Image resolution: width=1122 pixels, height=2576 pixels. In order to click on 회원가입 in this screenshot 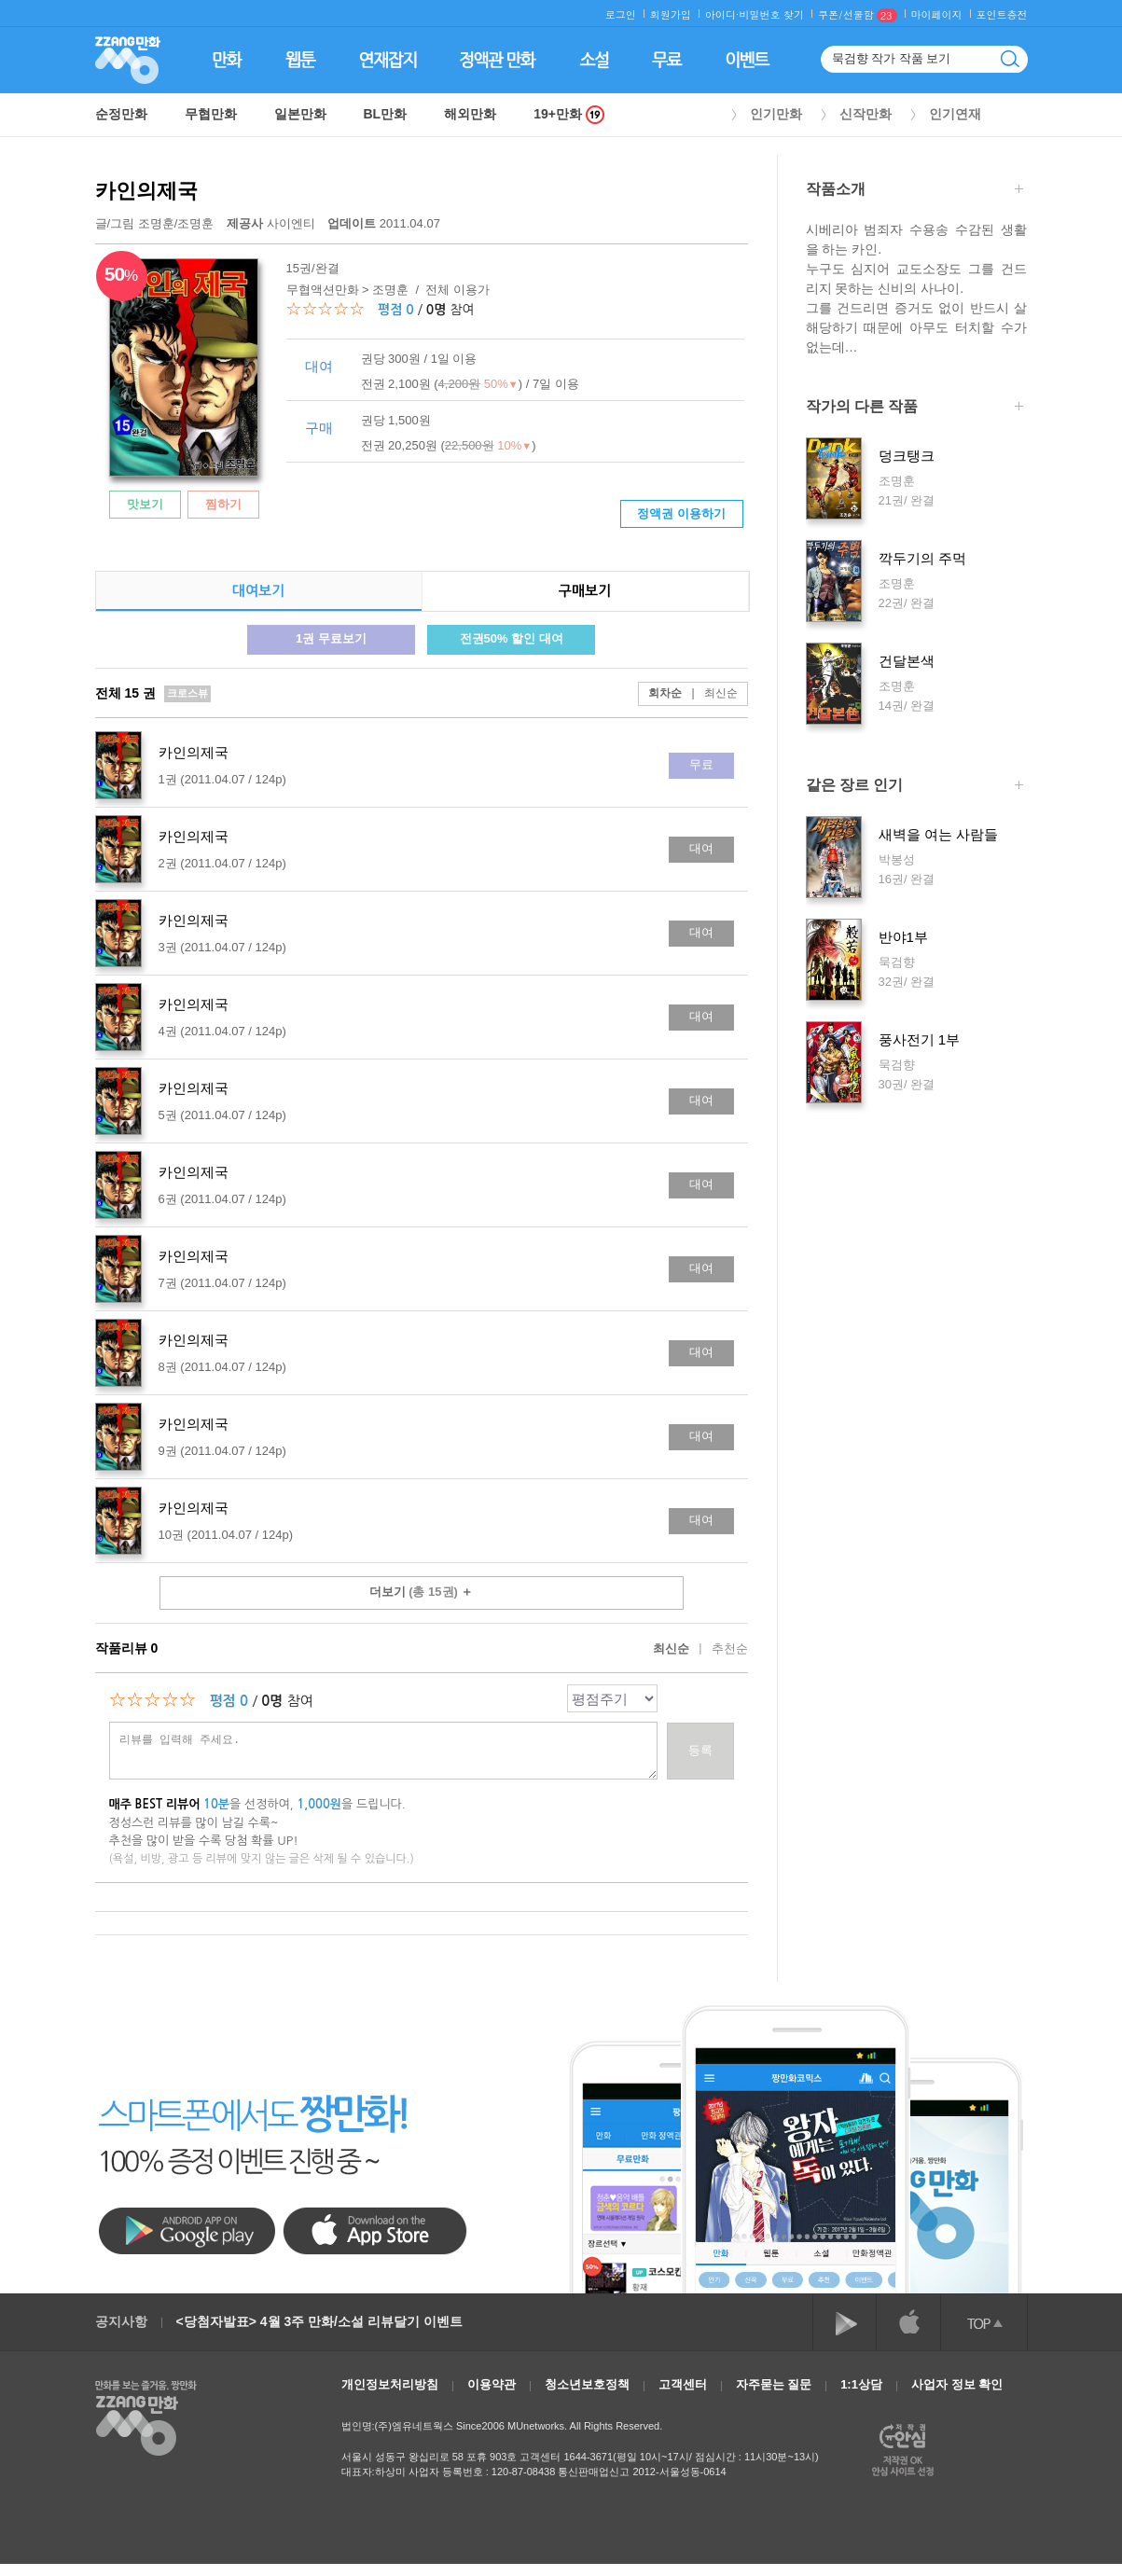, I will do `click(670, 14)`.